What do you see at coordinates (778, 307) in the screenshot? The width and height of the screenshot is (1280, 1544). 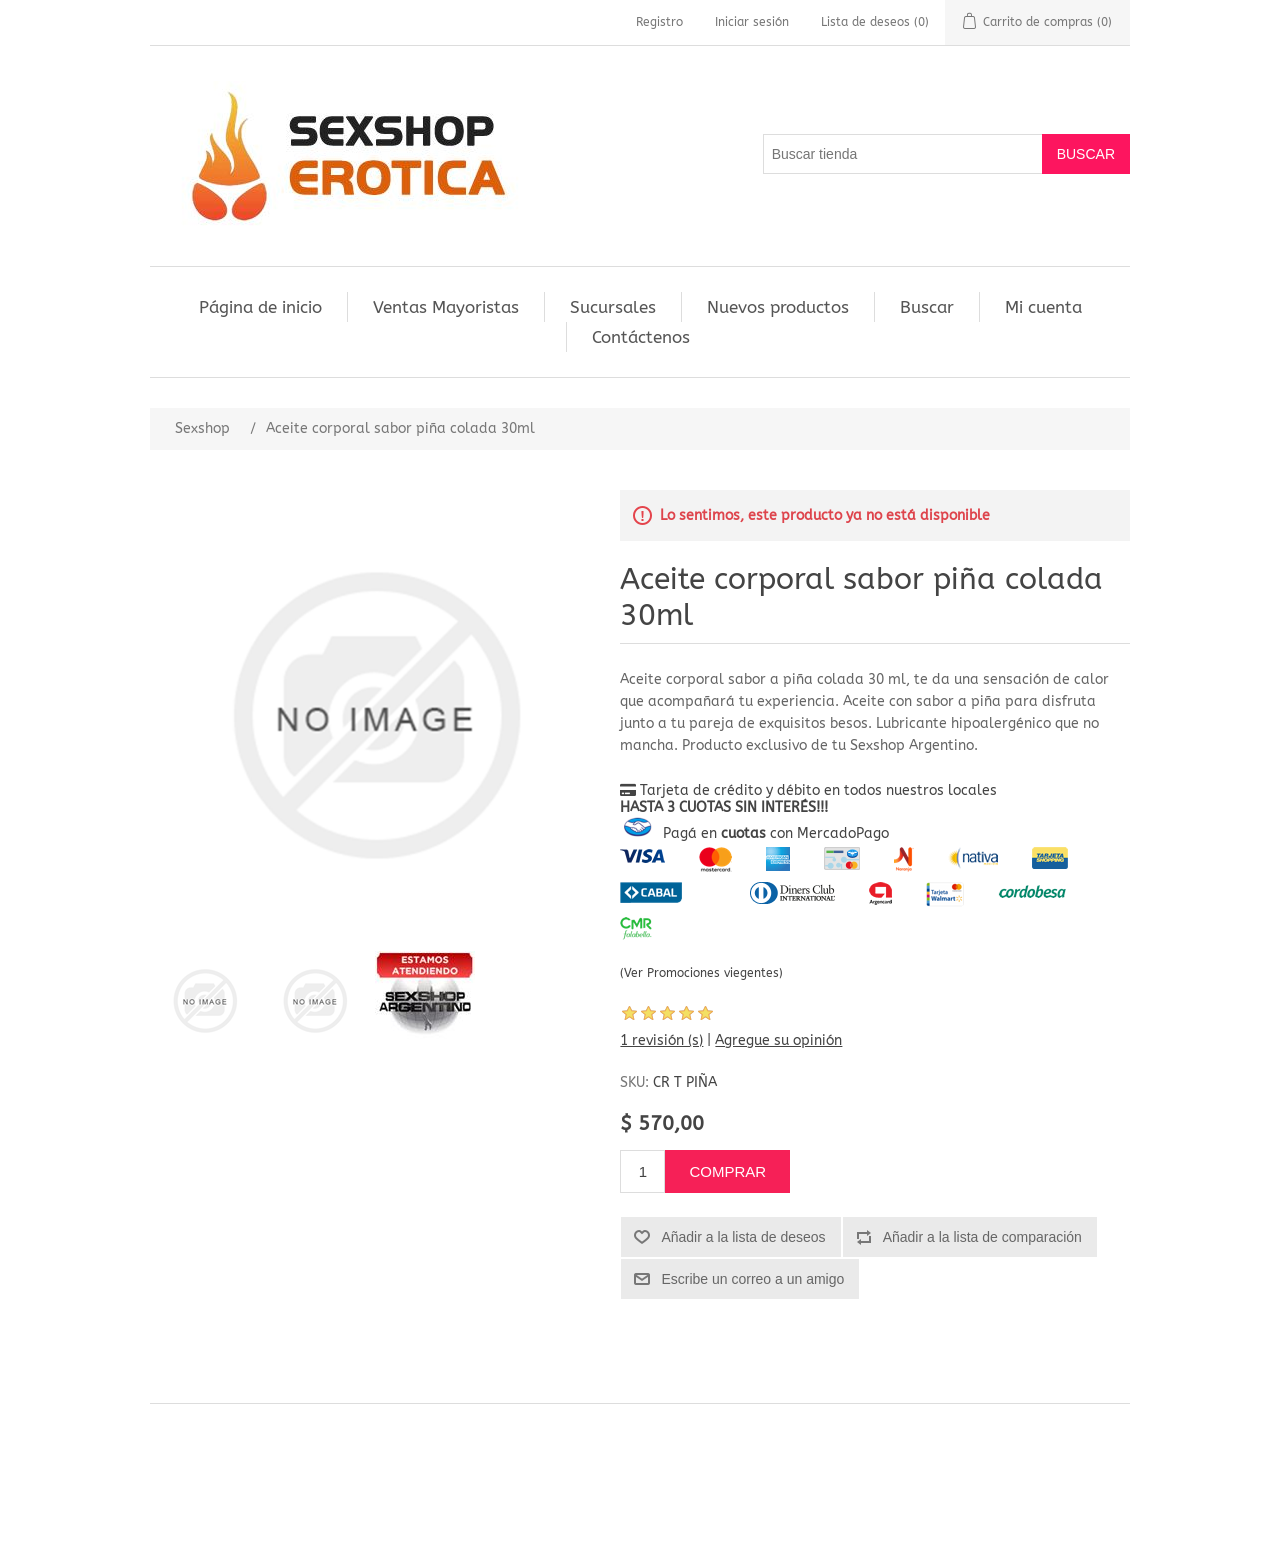 I see `Nuevos productos` at bounding box center [778, 307].